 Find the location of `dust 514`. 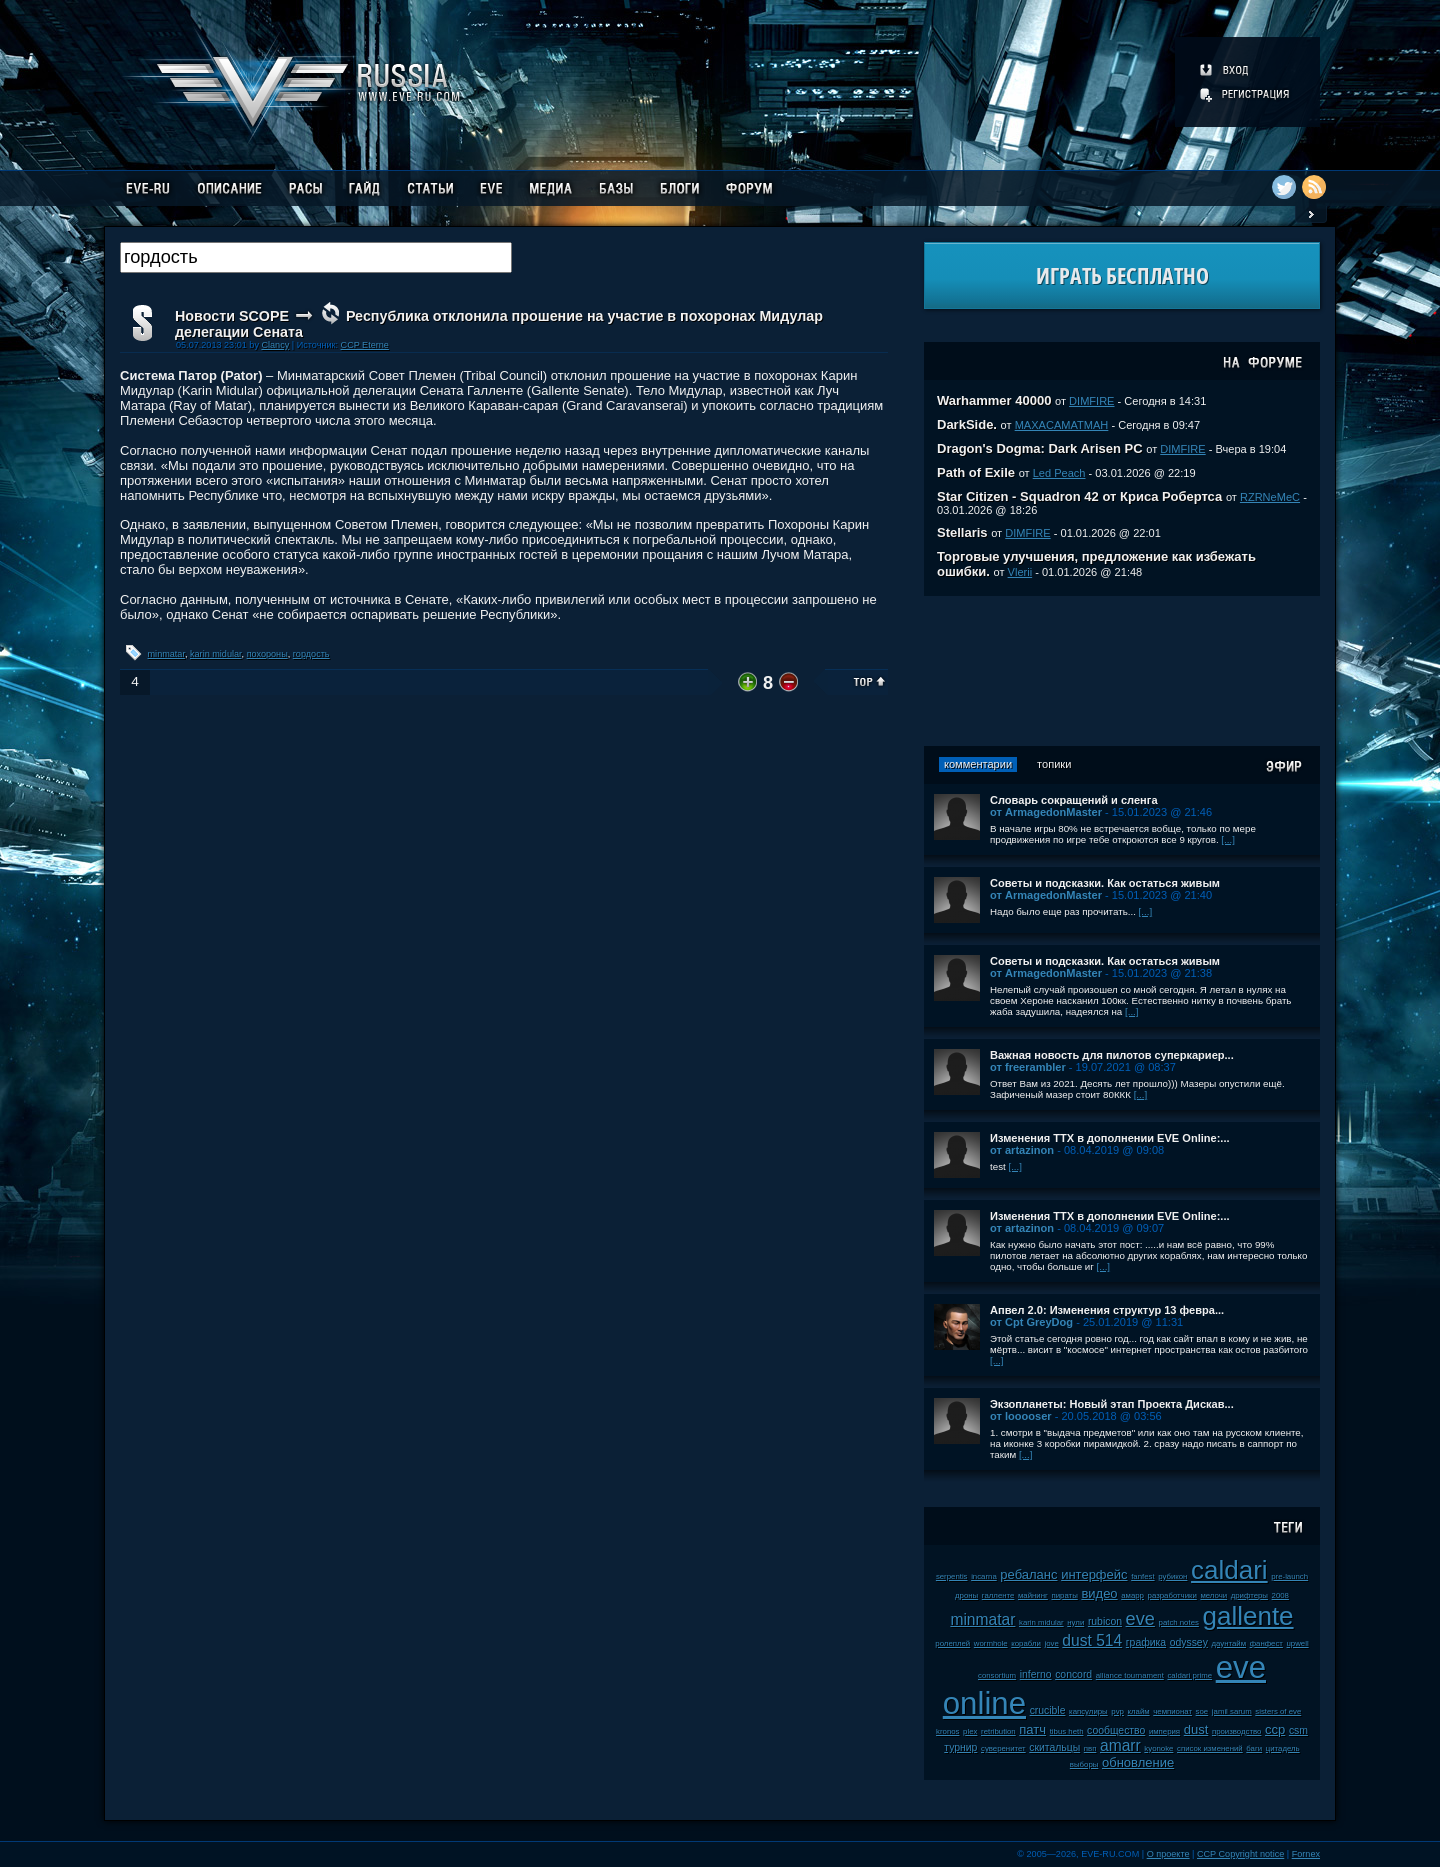

dust 514 is located at coordinates (1092, 1640).